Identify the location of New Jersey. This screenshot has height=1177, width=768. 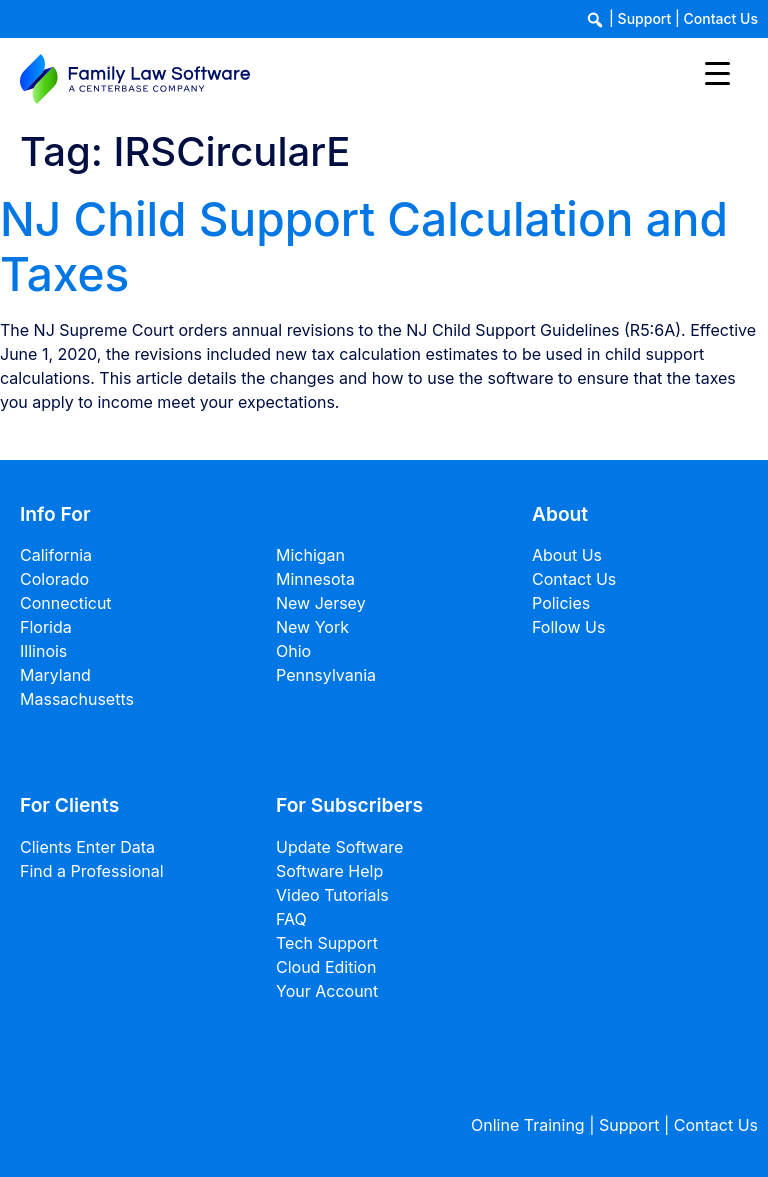
(321, 603).